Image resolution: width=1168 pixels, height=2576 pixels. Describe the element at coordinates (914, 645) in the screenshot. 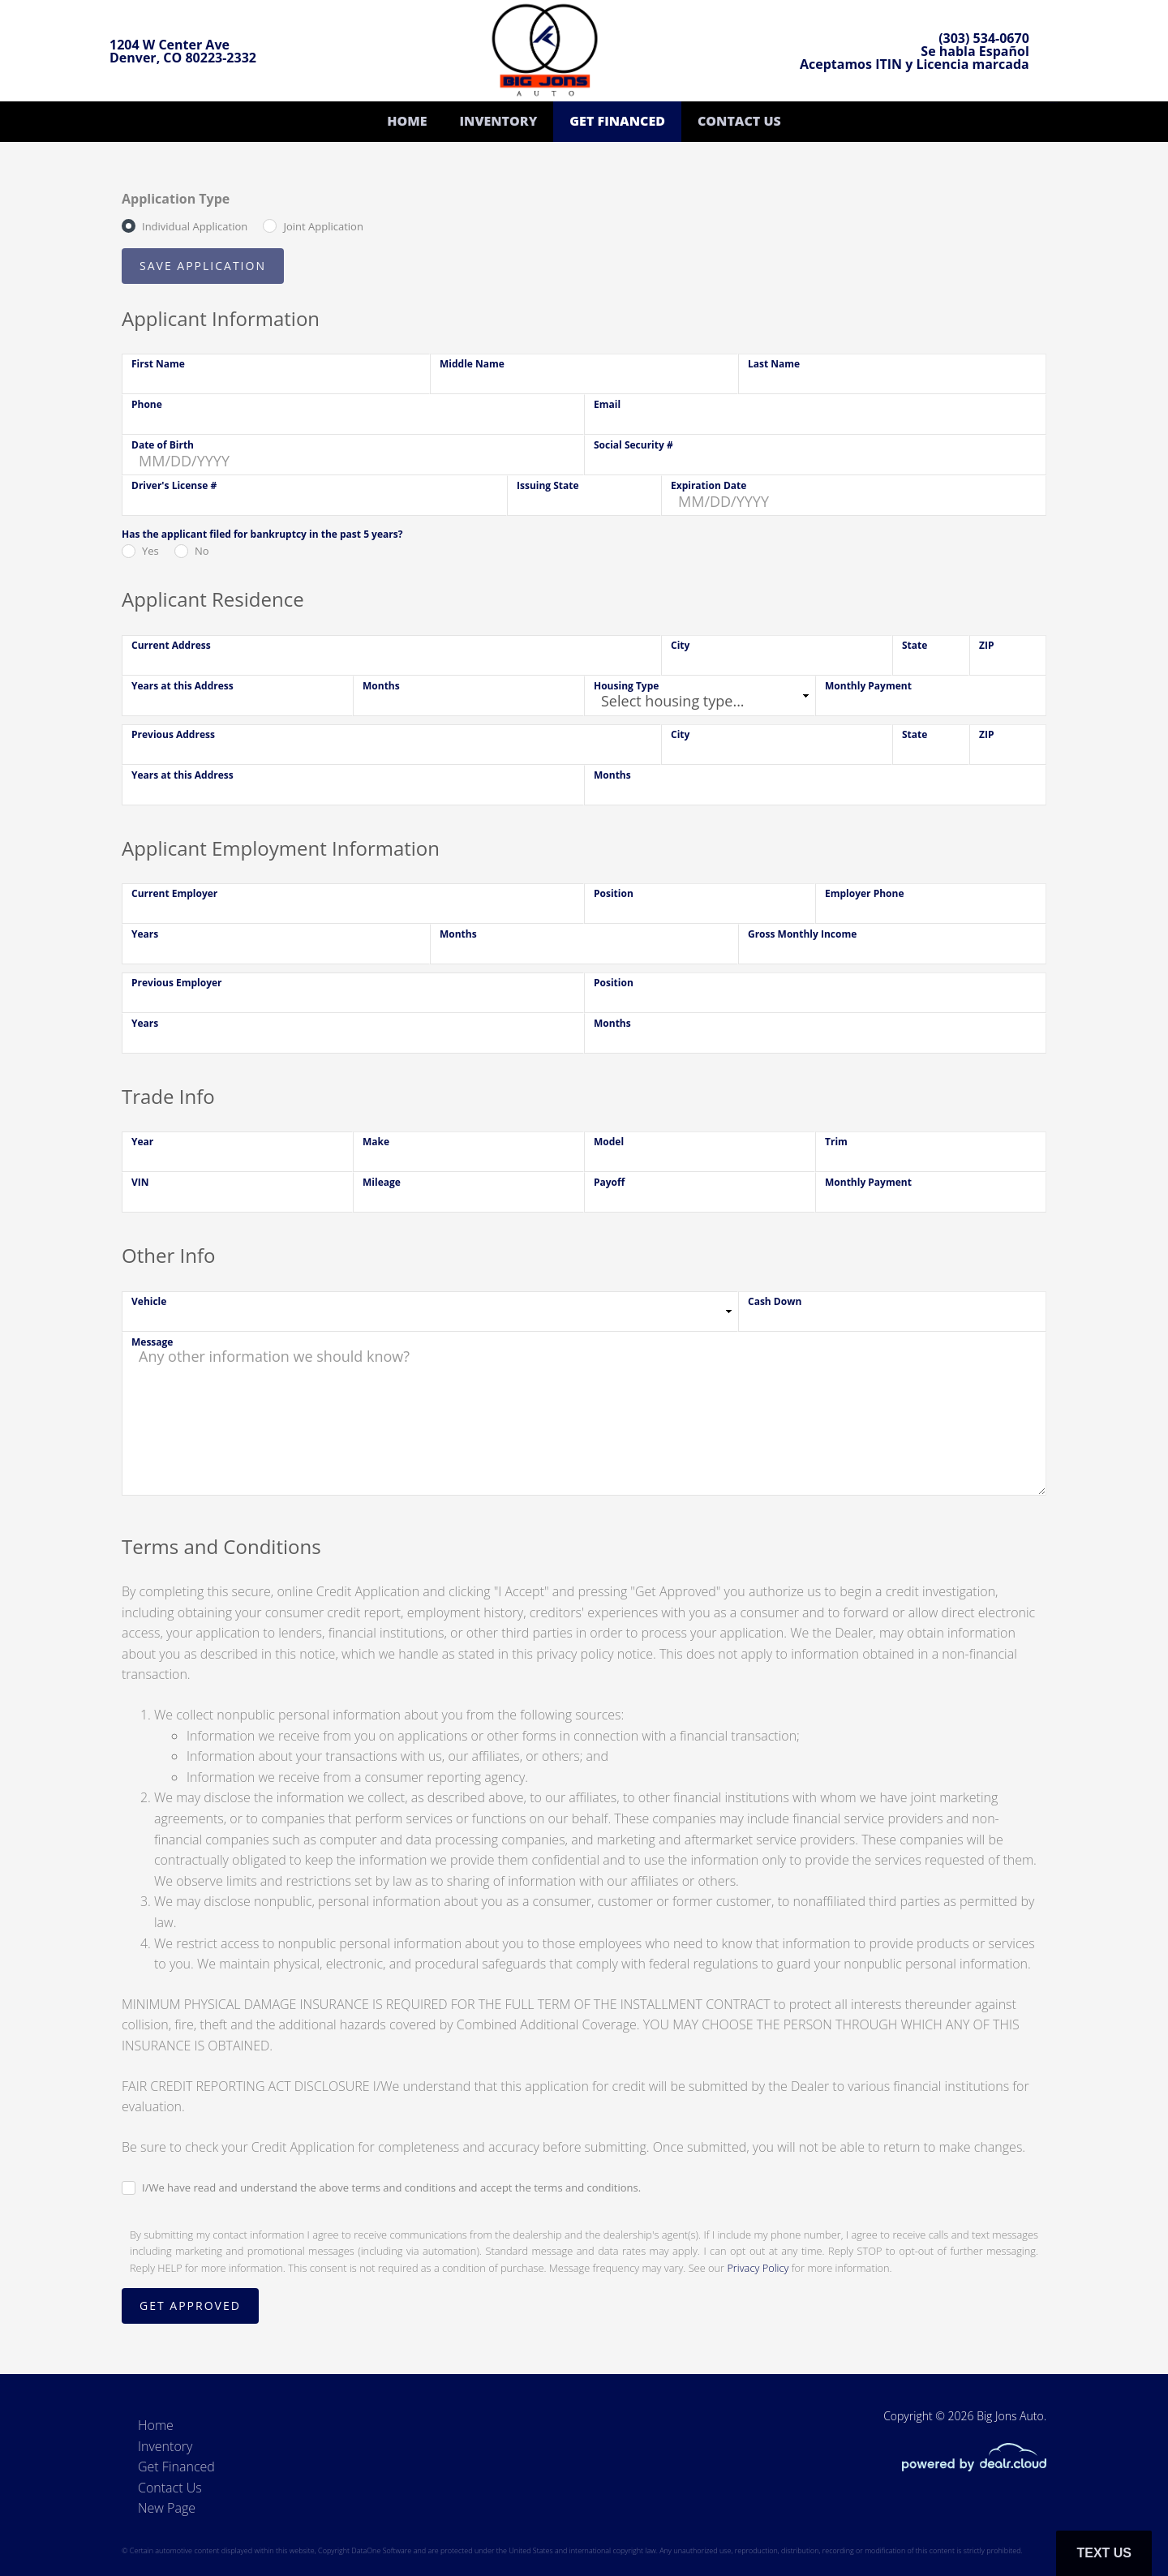

I see `State` at that location.